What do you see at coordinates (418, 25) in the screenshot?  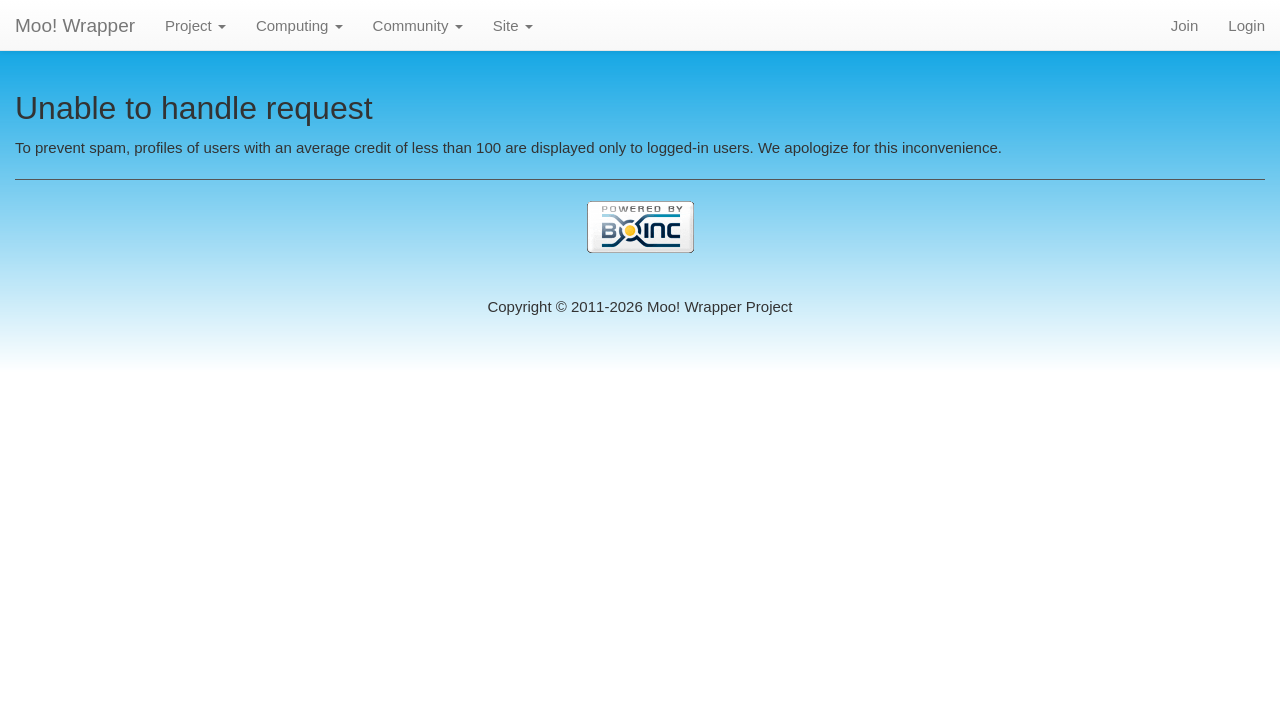 I see `Community` at bounding box center [418, 25].